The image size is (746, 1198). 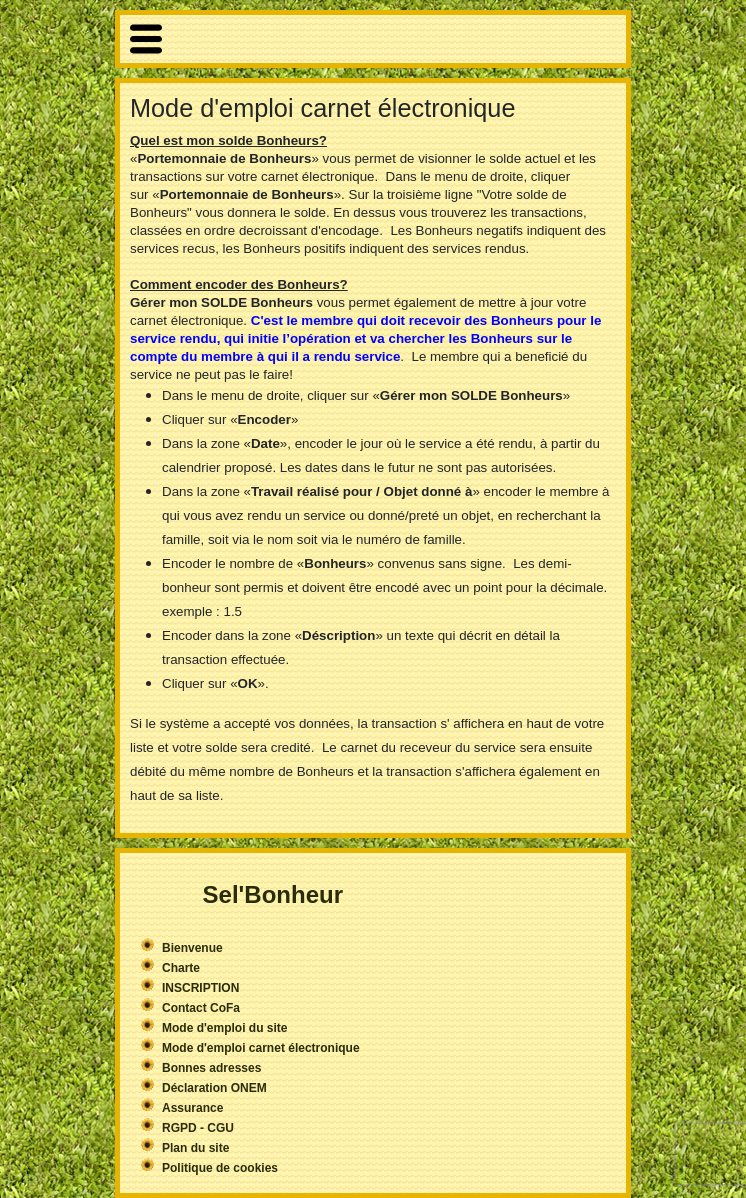 I want to click on RGPD - CGU, so click(x=198, y=1128).